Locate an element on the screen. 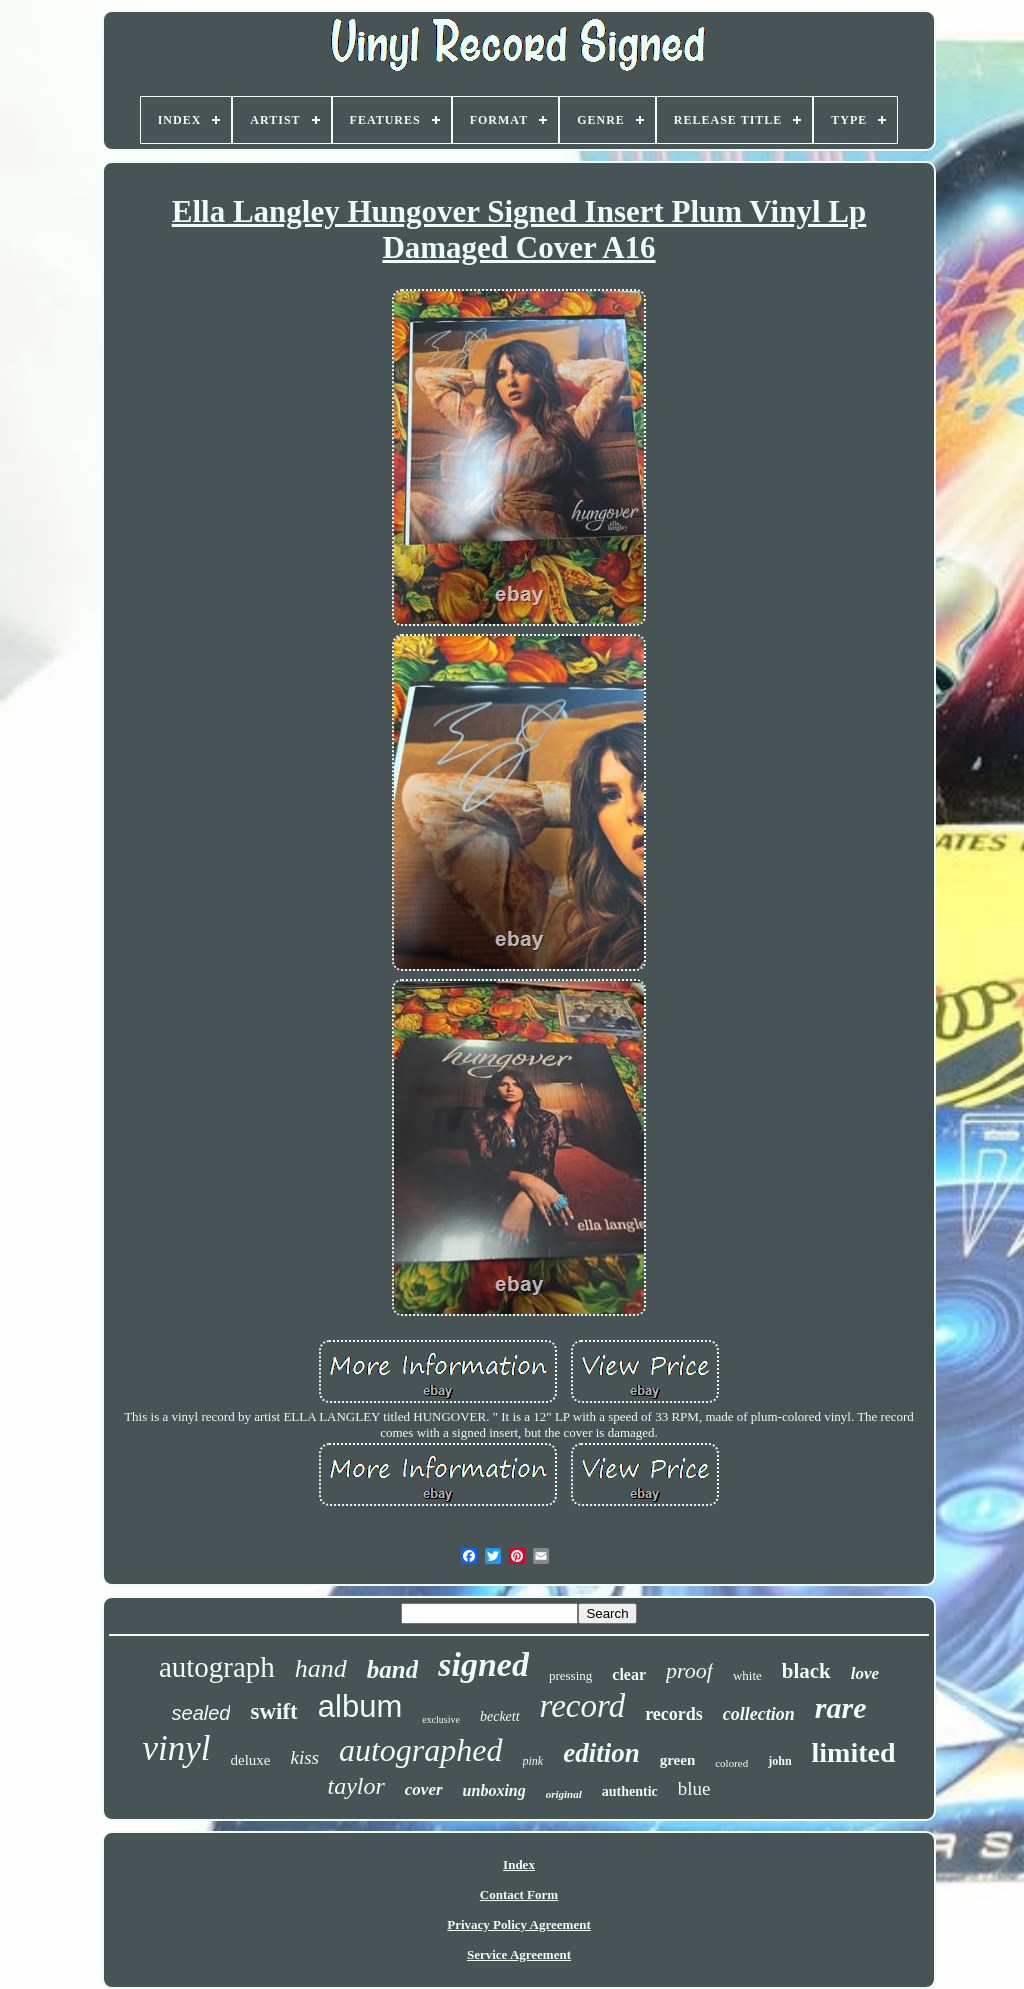 The height and width of the screenshot is (1989, 1024). collection is located at coordinates (759, 1714).